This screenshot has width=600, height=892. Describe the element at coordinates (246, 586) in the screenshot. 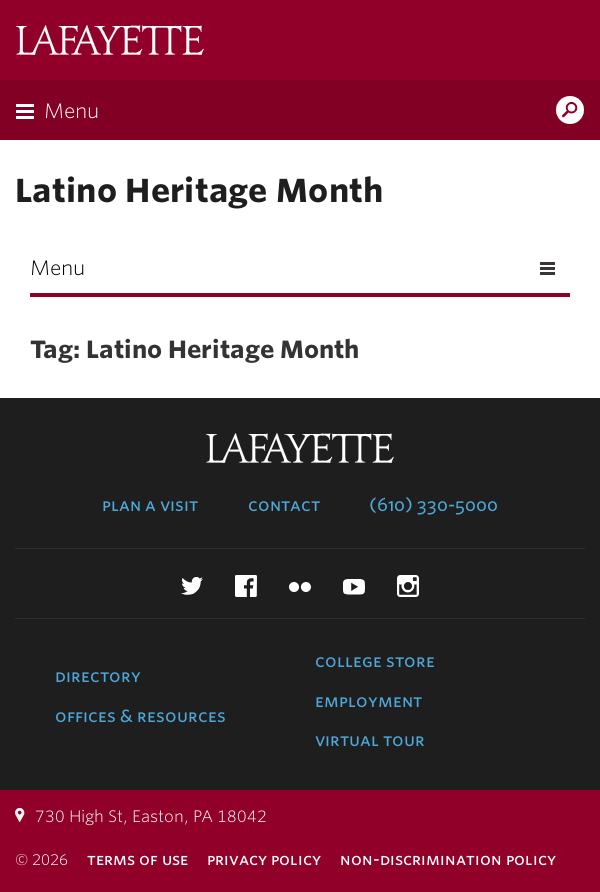

I see `Facebook` at that location.